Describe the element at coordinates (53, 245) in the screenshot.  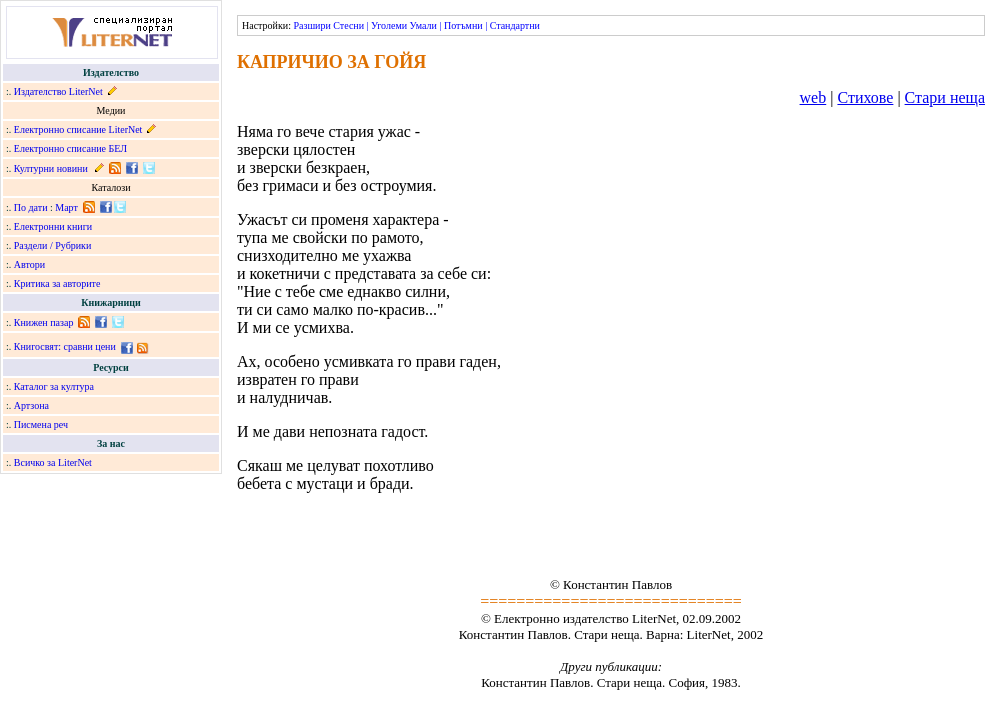
I see `Раздели / Рубрики` at that location.